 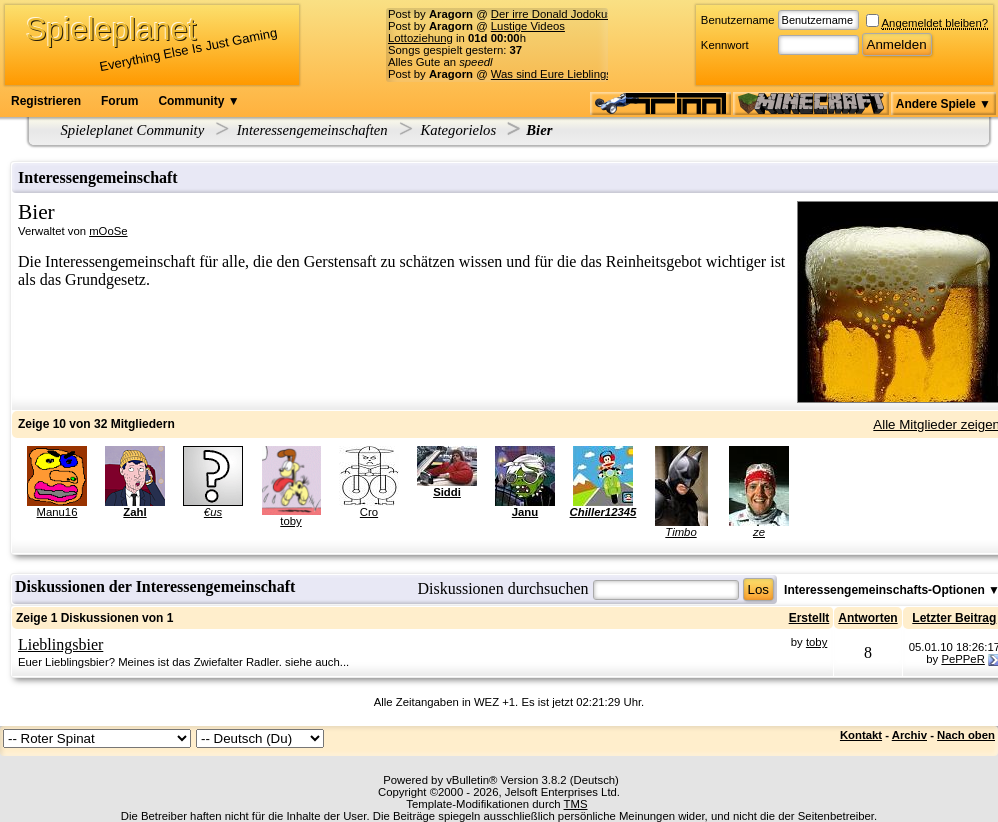 What do you see at coordinates (867, 618) in the screenshot?
I see `Antworten` at bounding box center [867, 618].